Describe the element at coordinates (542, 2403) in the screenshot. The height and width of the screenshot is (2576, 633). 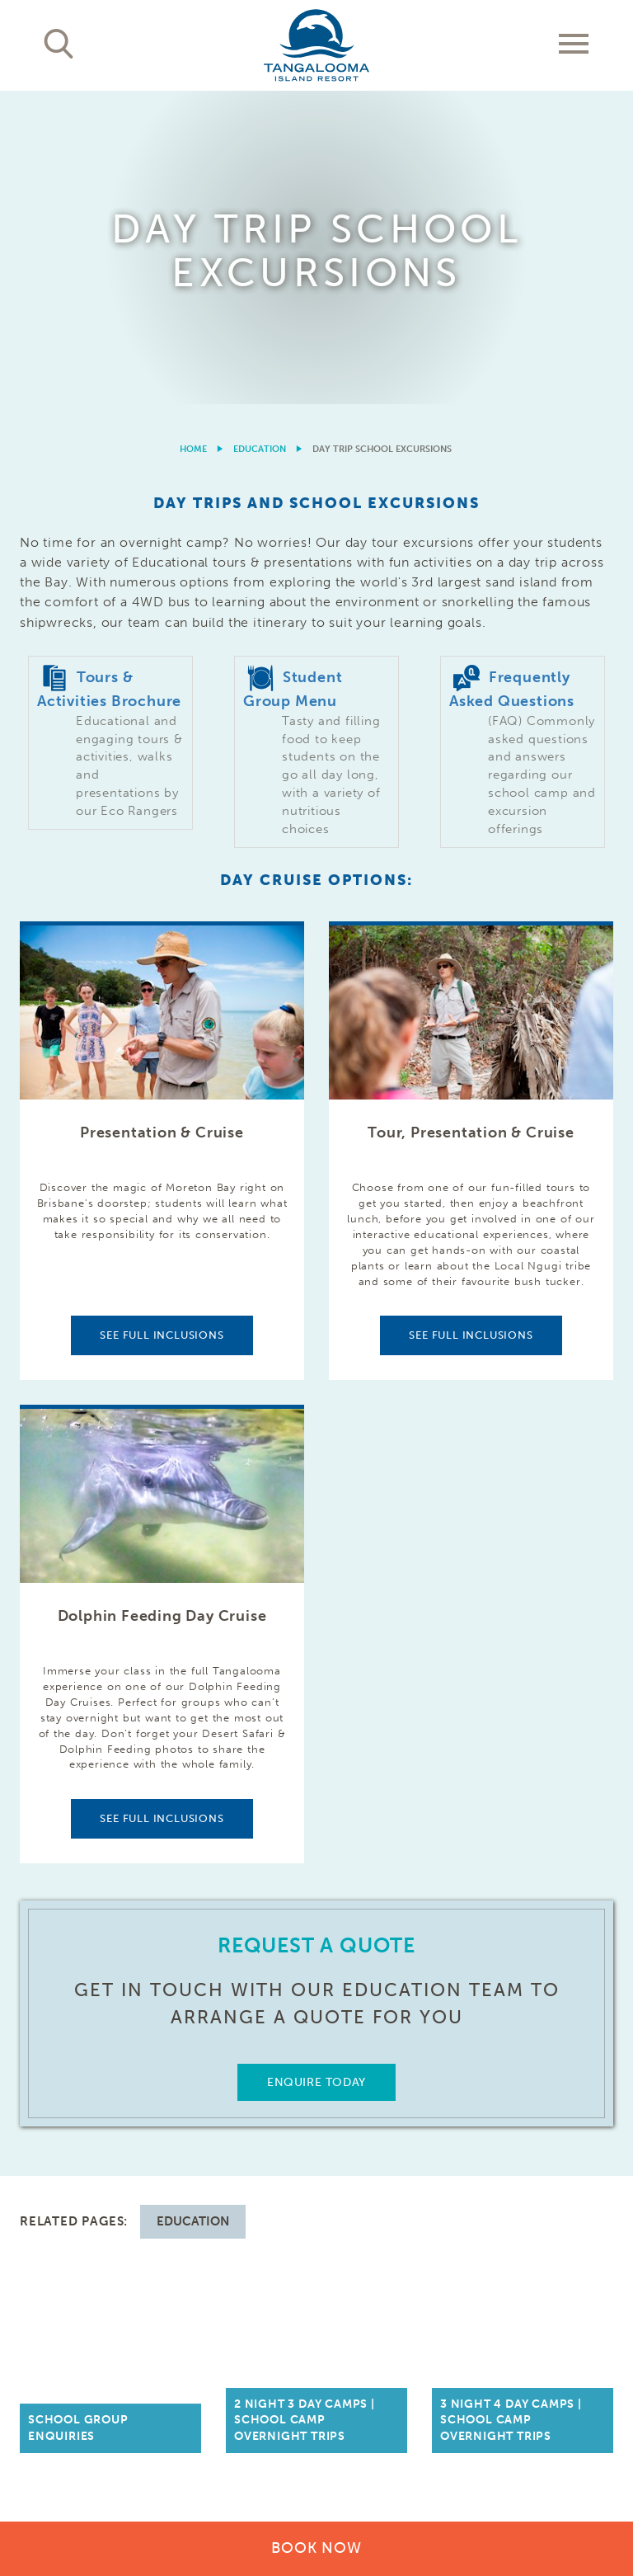
I see `Learn More` at that location.